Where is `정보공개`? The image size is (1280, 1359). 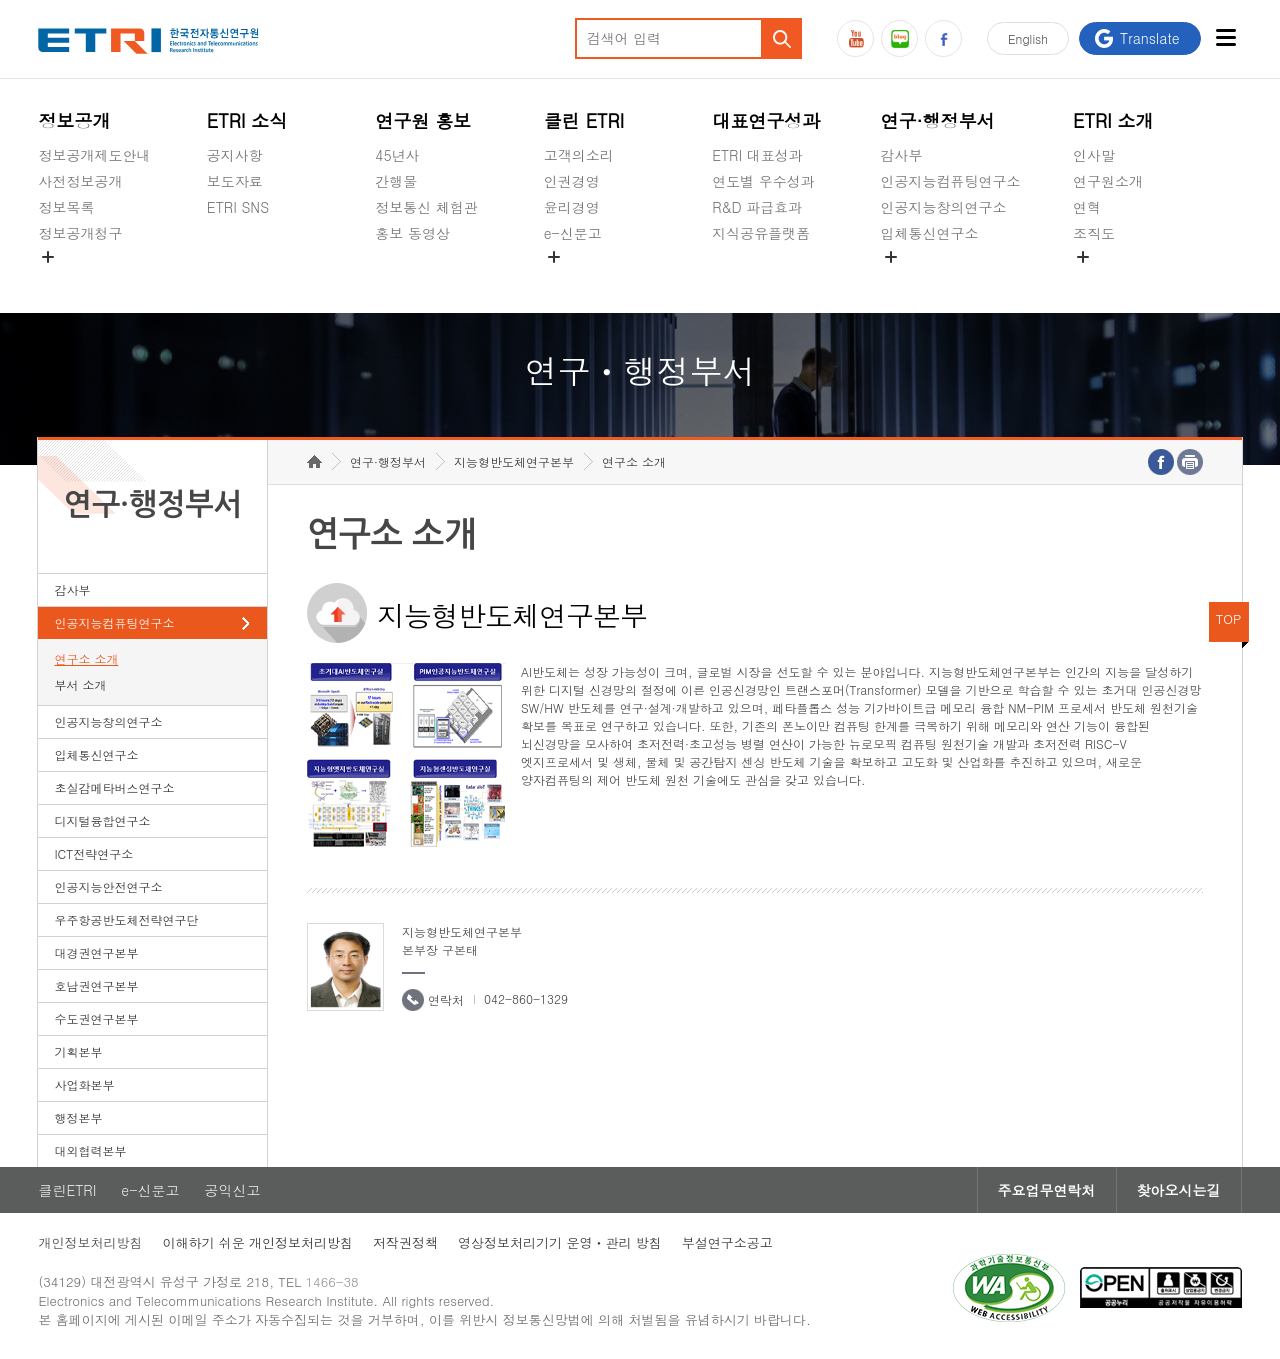 정보공개 is located at coordinates (74, 120).